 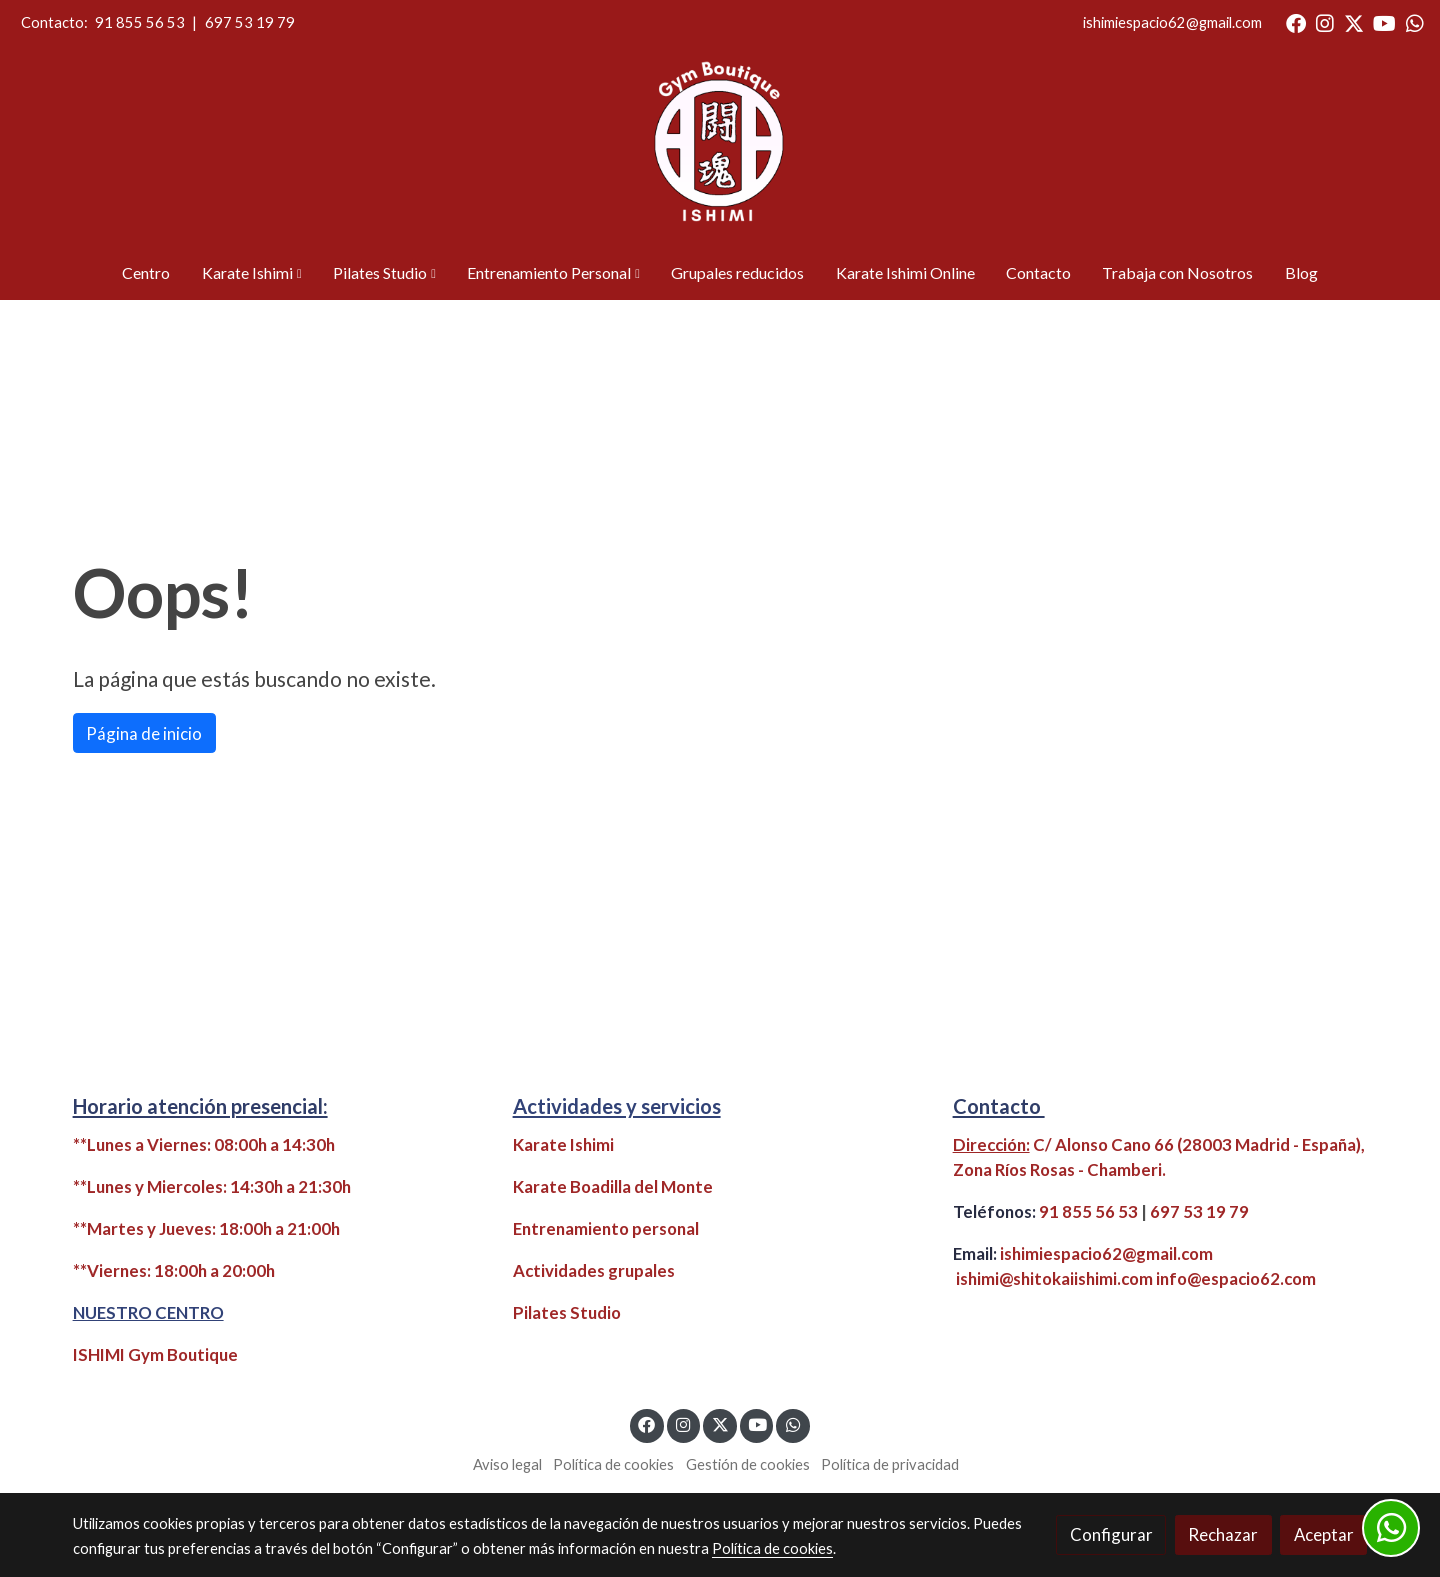 I want to click on 697 53 19 79, so click(x=250, y=22).